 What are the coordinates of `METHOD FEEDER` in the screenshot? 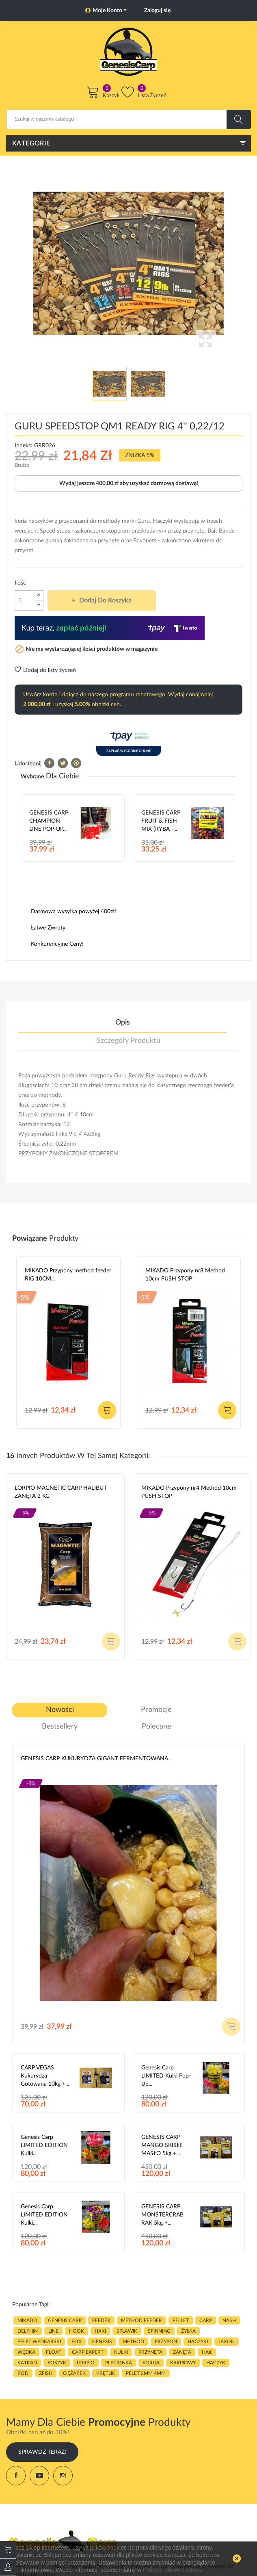 It's located at (141, 2320).